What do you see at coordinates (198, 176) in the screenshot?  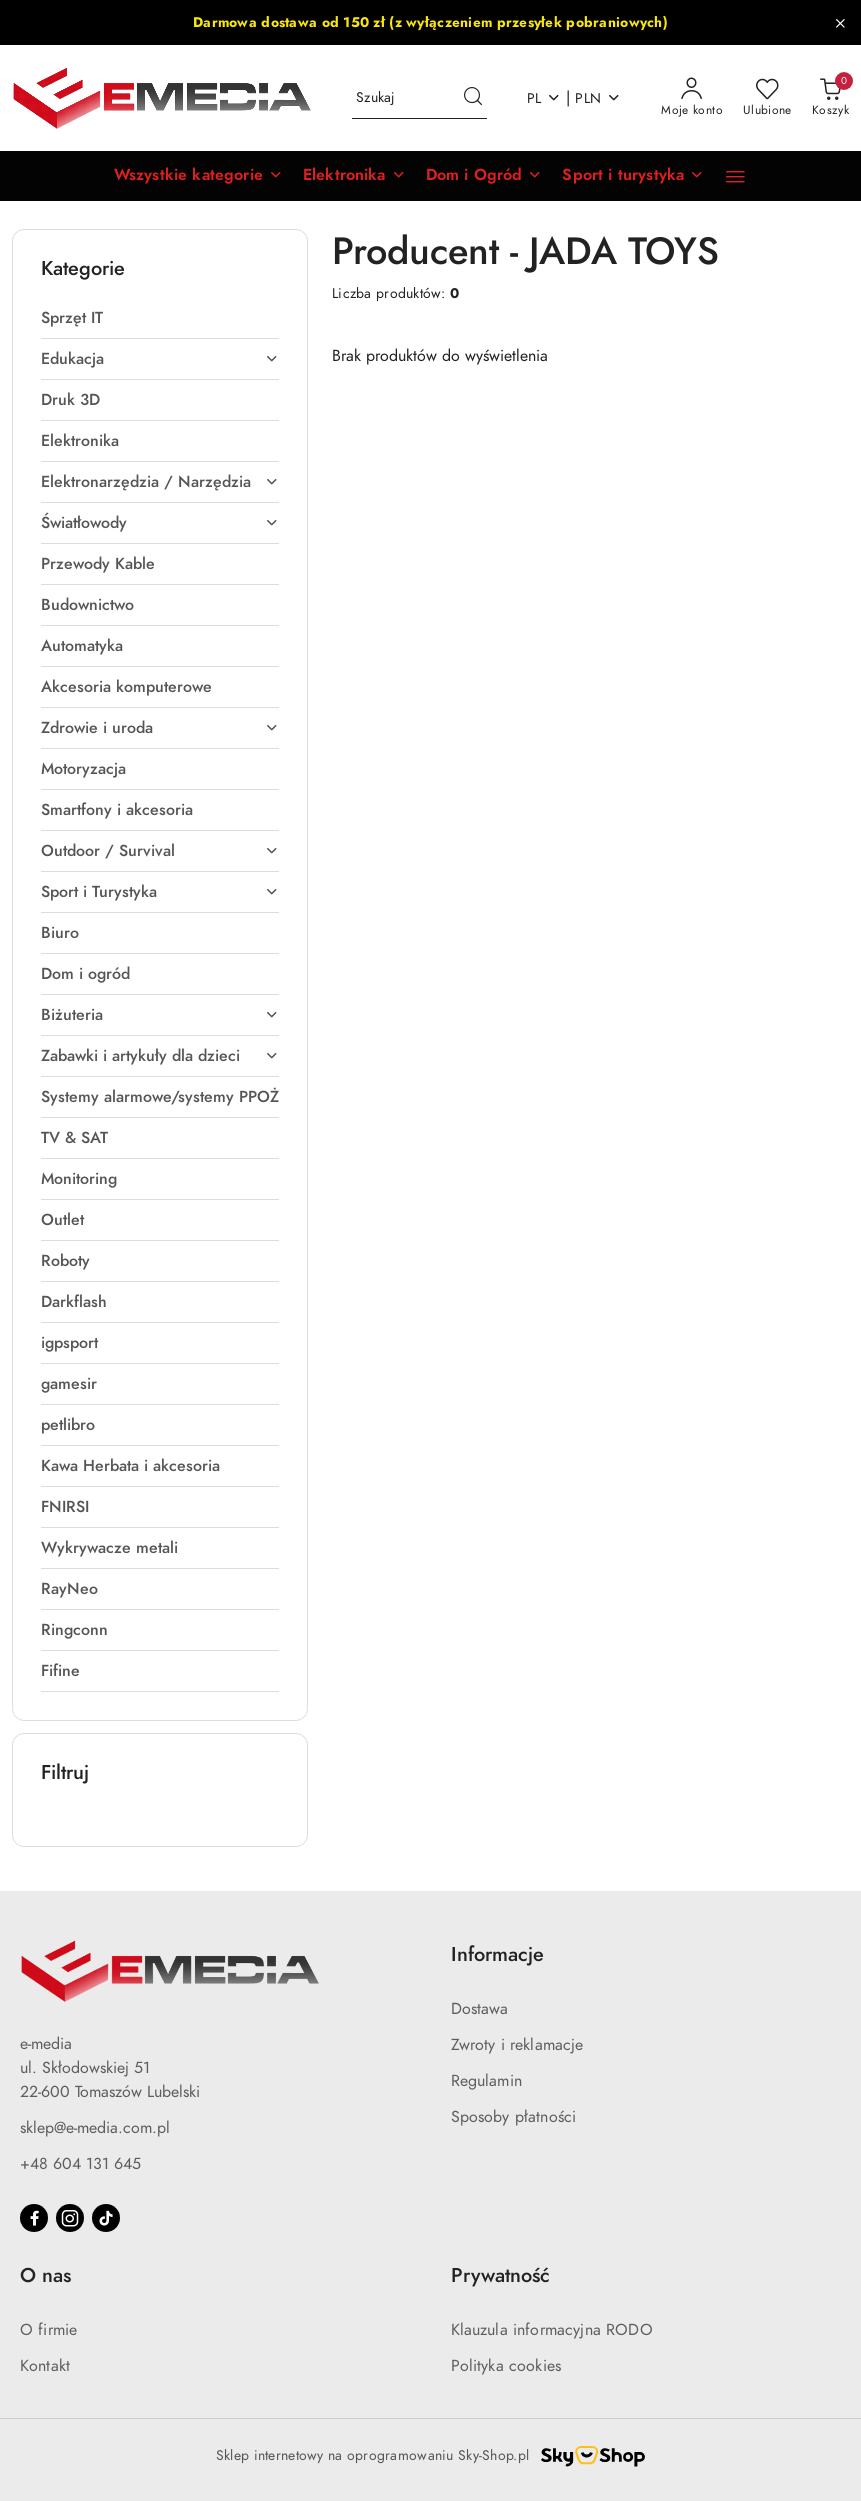 I see `[button]` at bounding box center [198, 176].